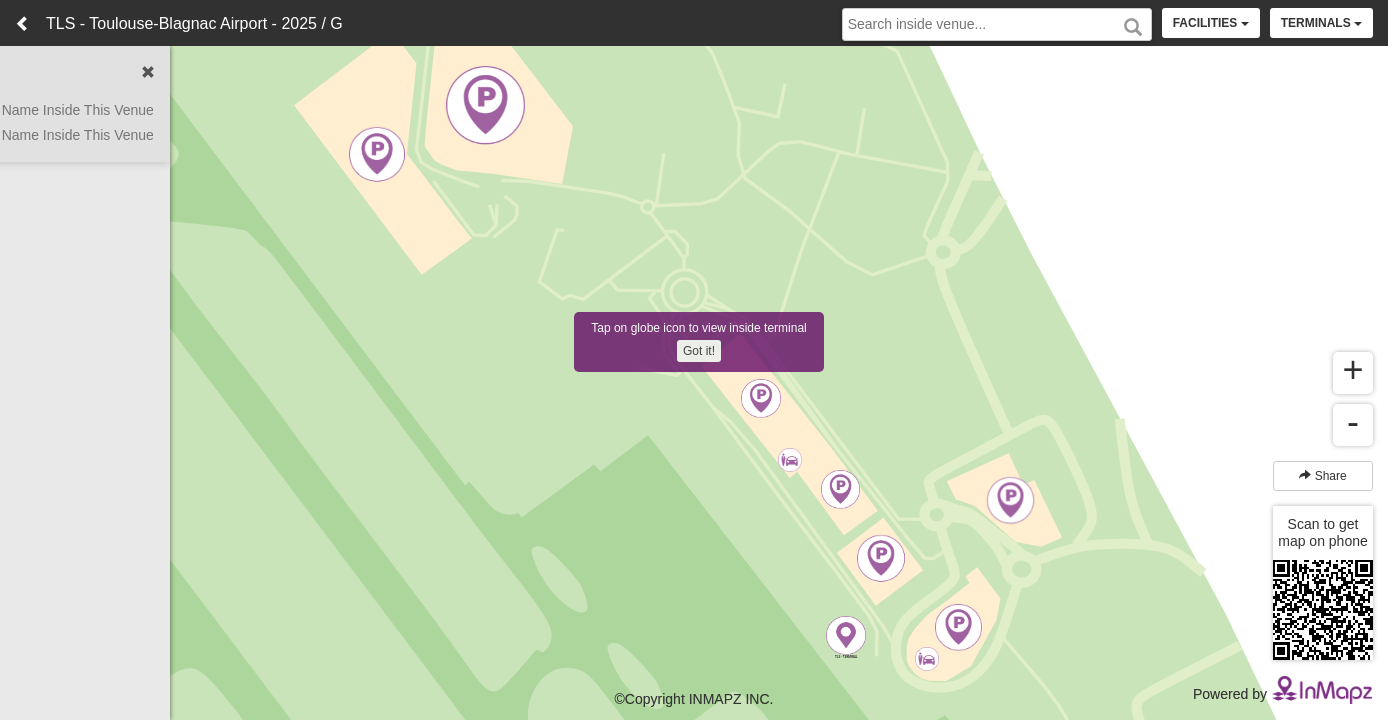  What do you see at coordinates (699, 351) in the screenshot?
I see `Got it!` at bounding box center [699, 351].